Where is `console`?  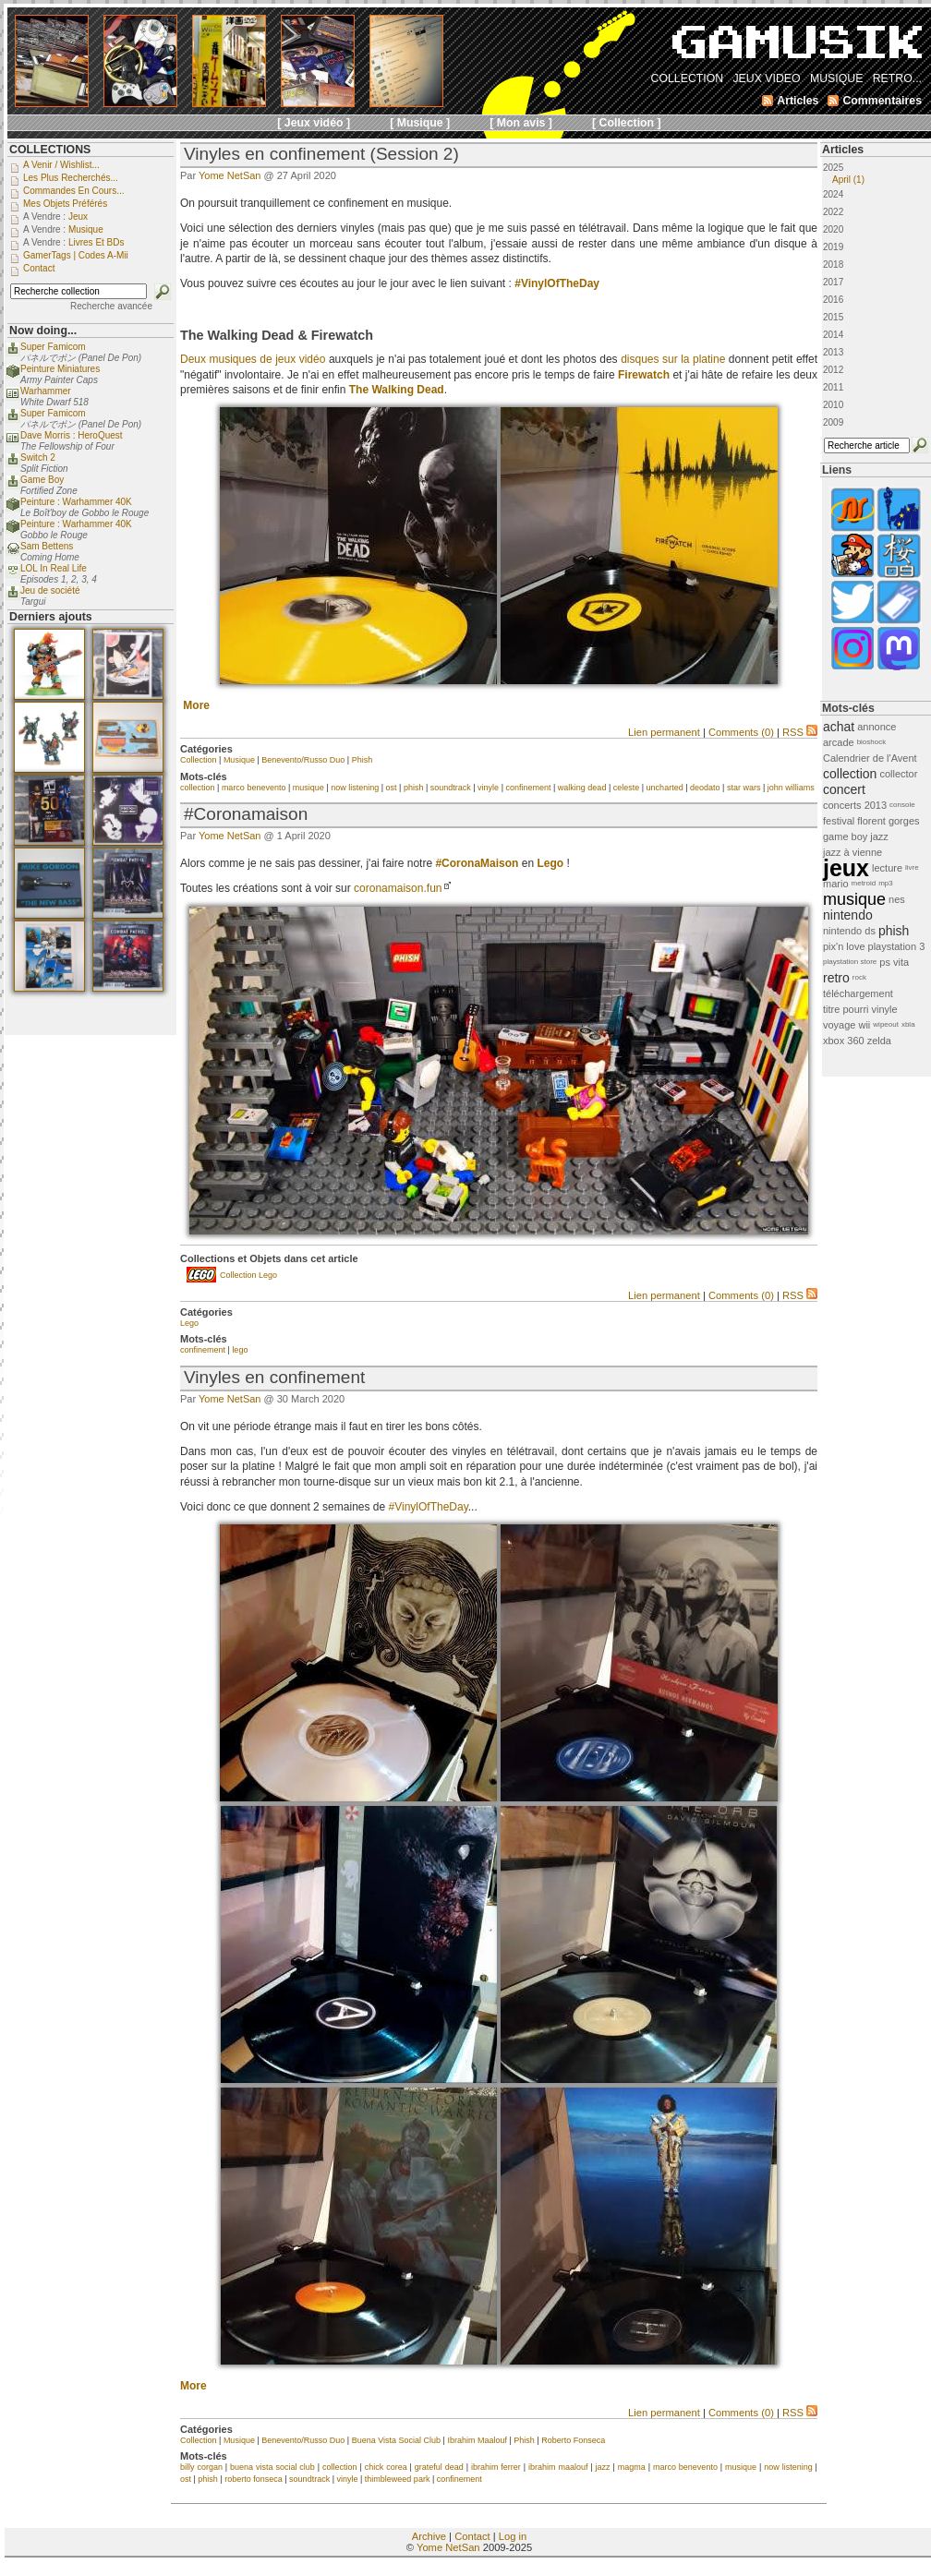 console is located at coordinates (902, 804).